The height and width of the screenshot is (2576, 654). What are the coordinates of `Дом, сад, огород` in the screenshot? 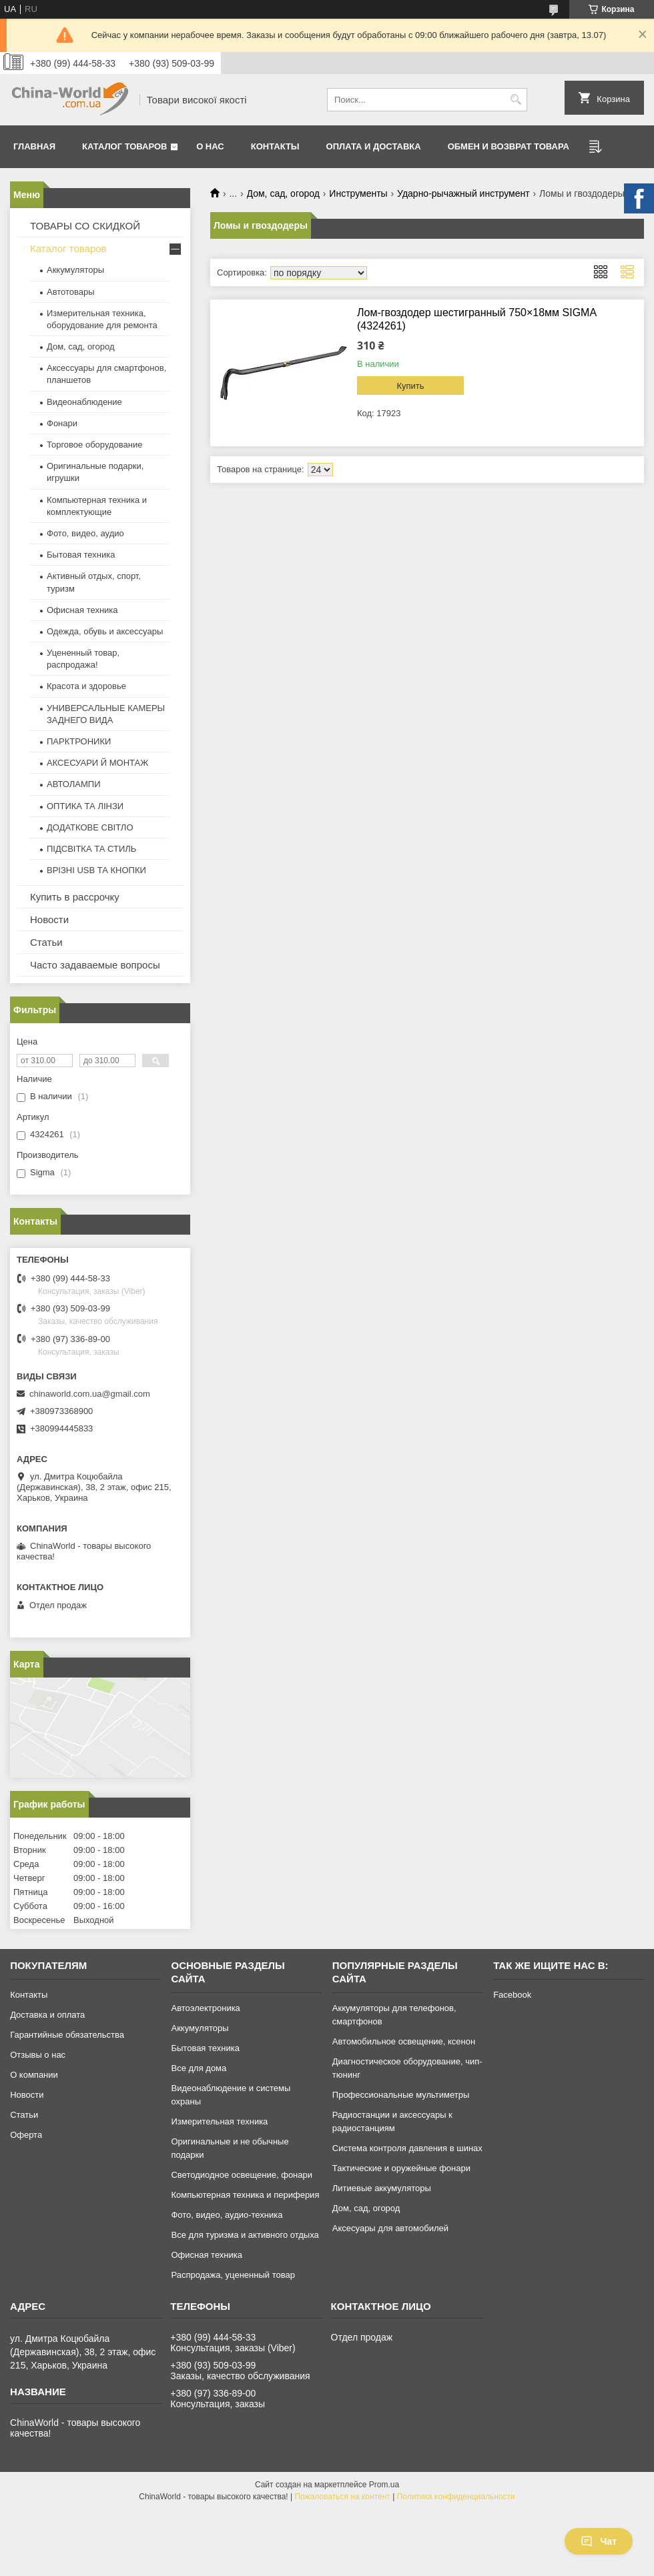 It's located at (283, 193).